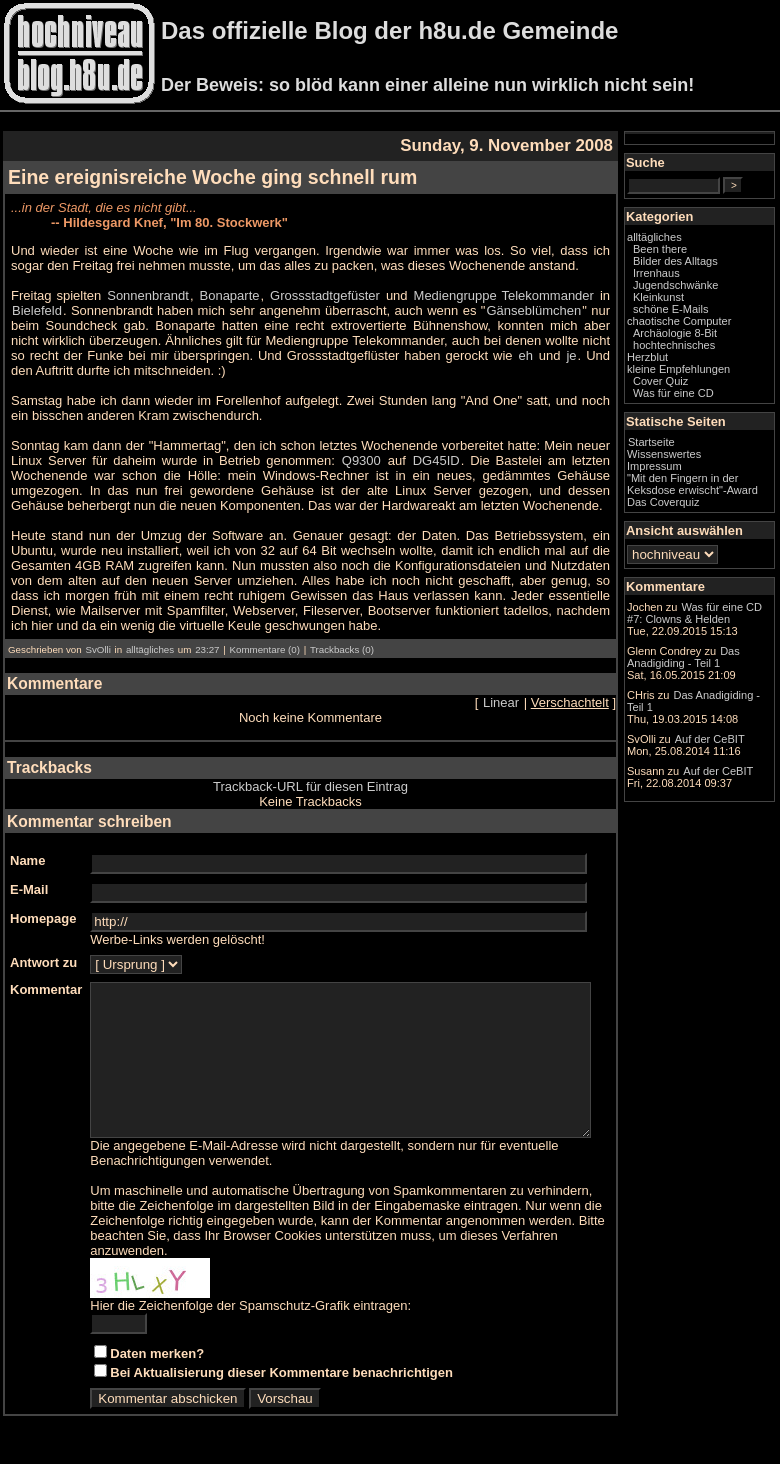 The height and width of the screenshot is (1464, 780). Describe the element at coordinates (250, 1320) in the screenshot. I see `Hier die Zeichenfolge der Spamschutz-Grafik eintragen:` at that location.